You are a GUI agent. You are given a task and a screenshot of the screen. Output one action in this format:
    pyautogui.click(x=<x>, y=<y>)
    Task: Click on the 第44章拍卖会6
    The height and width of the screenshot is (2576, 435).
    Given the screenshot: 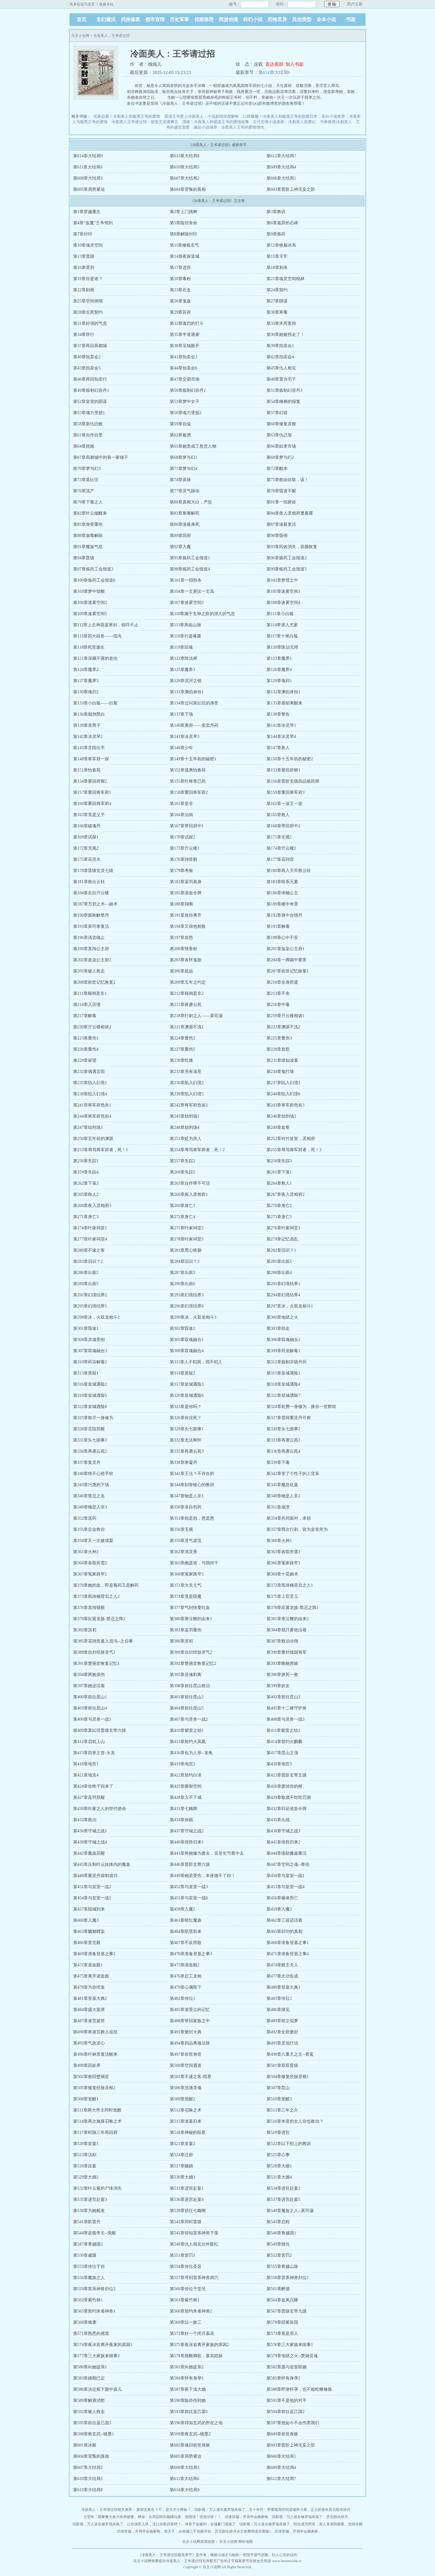 What is the action you would take?
    pyautogui.click(x=183, y=368)
    